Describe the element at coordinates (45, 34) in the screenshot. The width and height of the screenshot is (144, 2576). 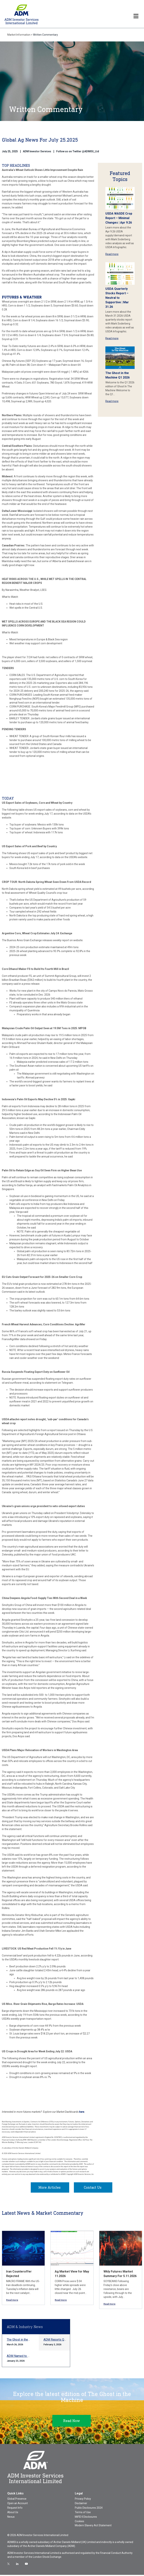
I see `Written Commentary` at that location.